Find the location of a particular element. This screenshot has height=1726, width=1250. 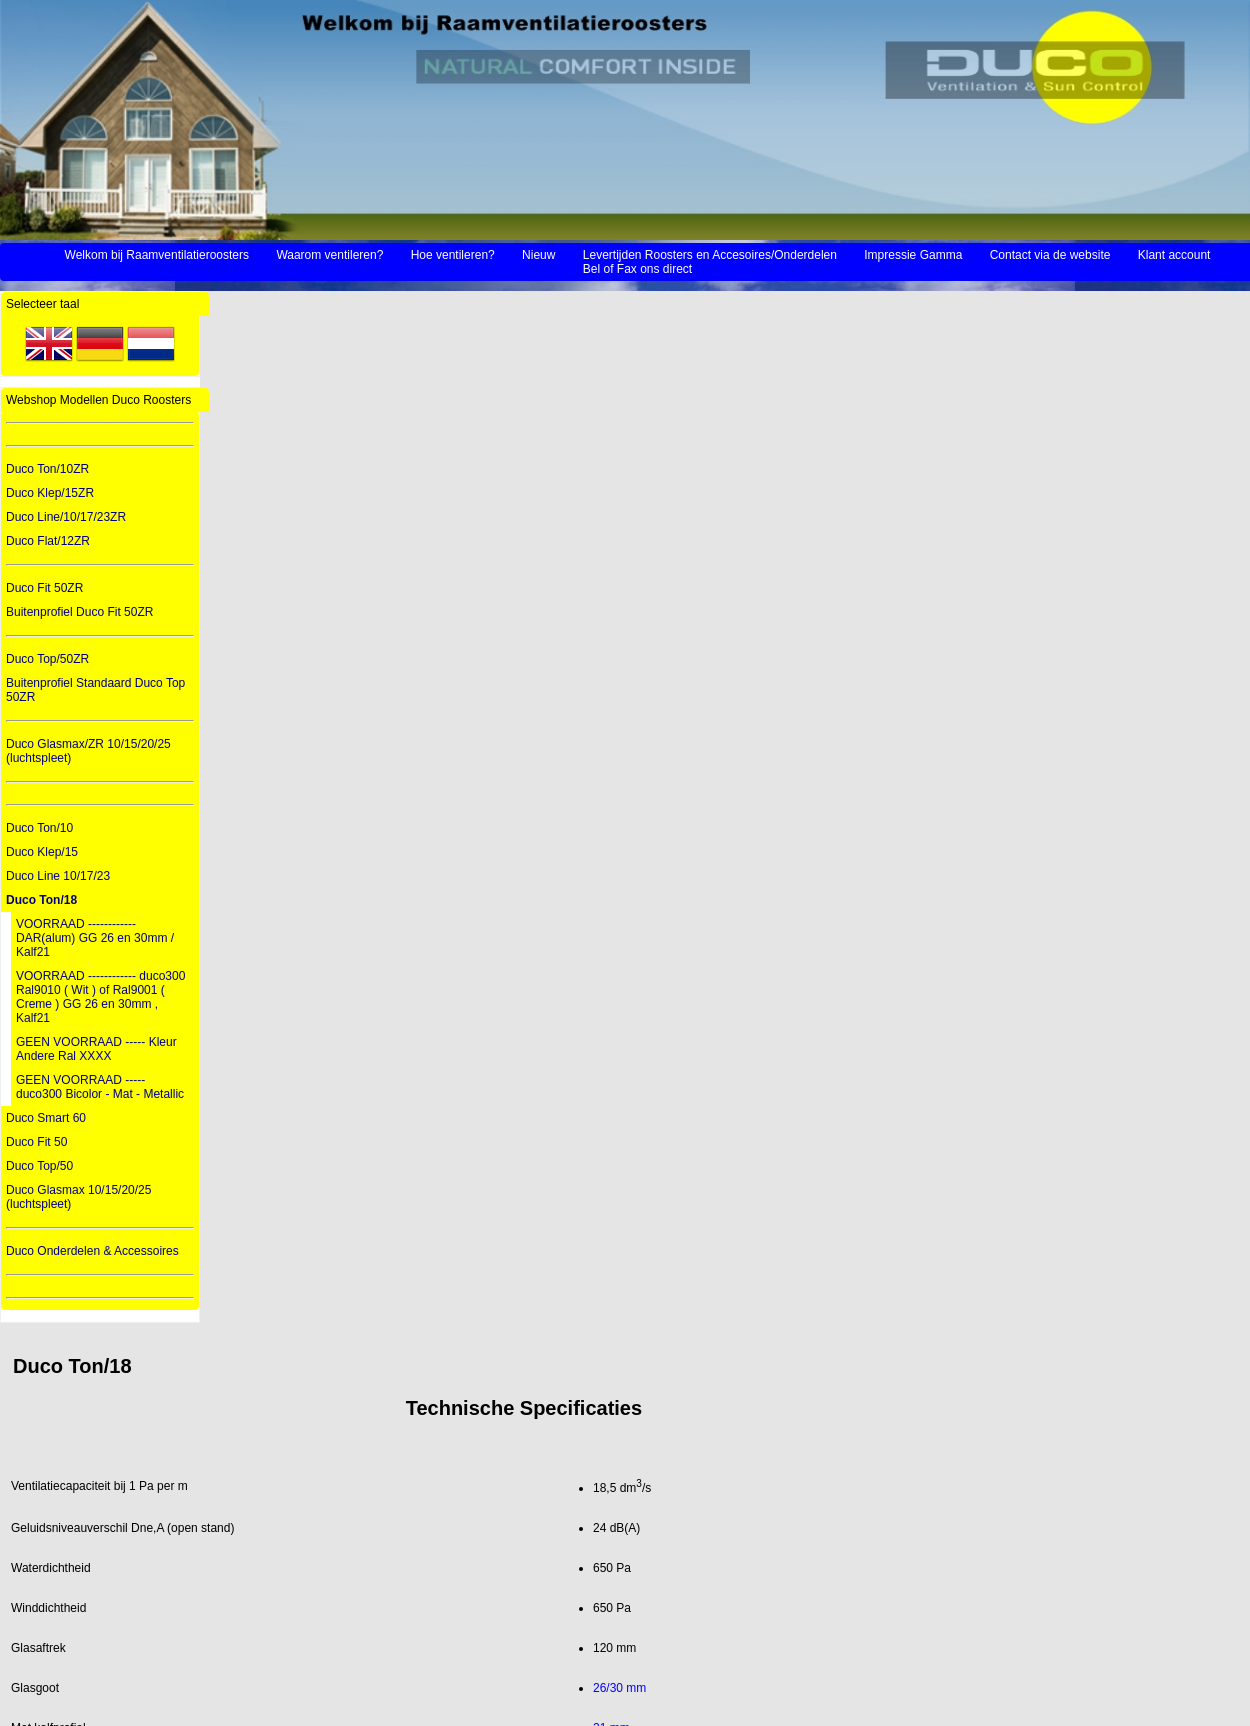

Duco Fit 50ZR is located at coordinates (44, 588).